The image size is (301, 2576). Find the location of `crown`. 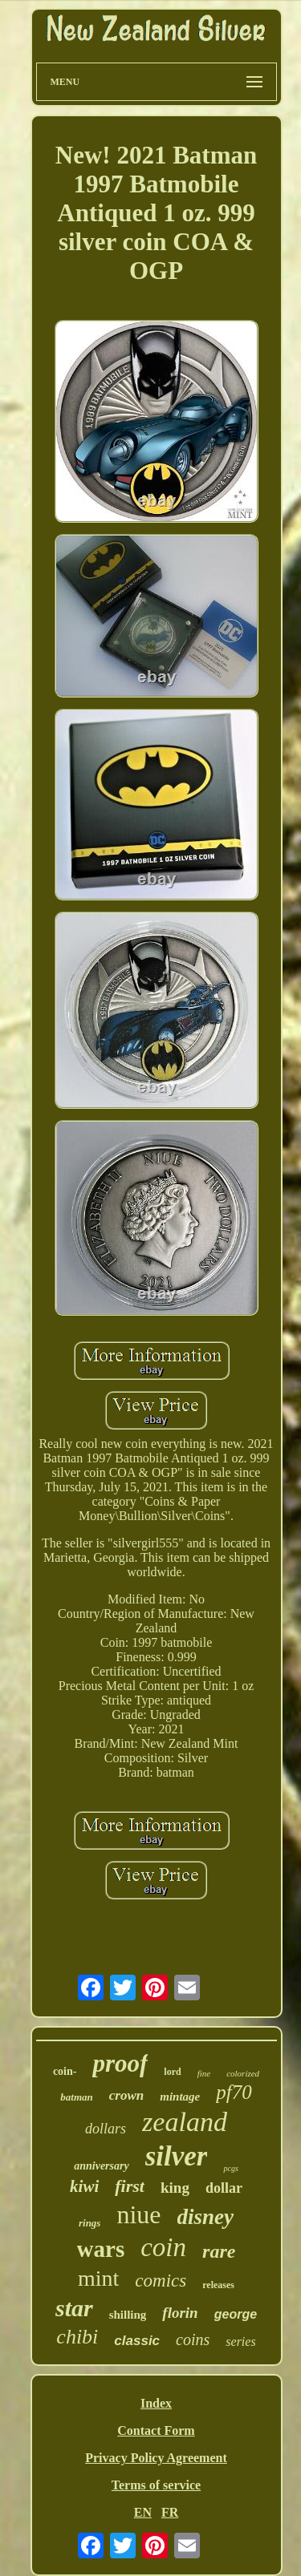

crown is located at coordinates (126, 2095).